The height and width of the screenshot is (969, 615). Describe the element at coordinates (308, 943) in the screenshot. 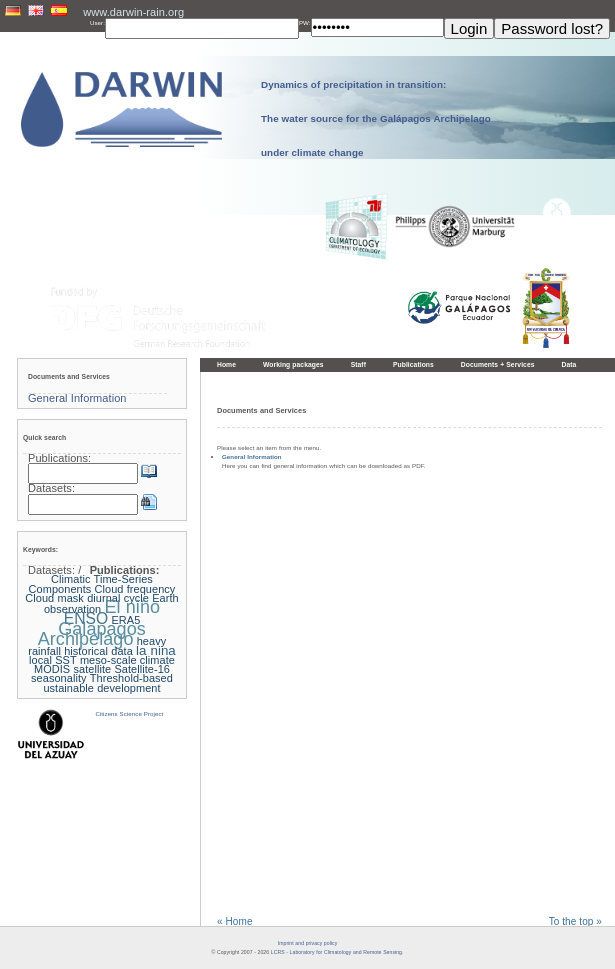

I see `Imprint and privacy policy` at that location.